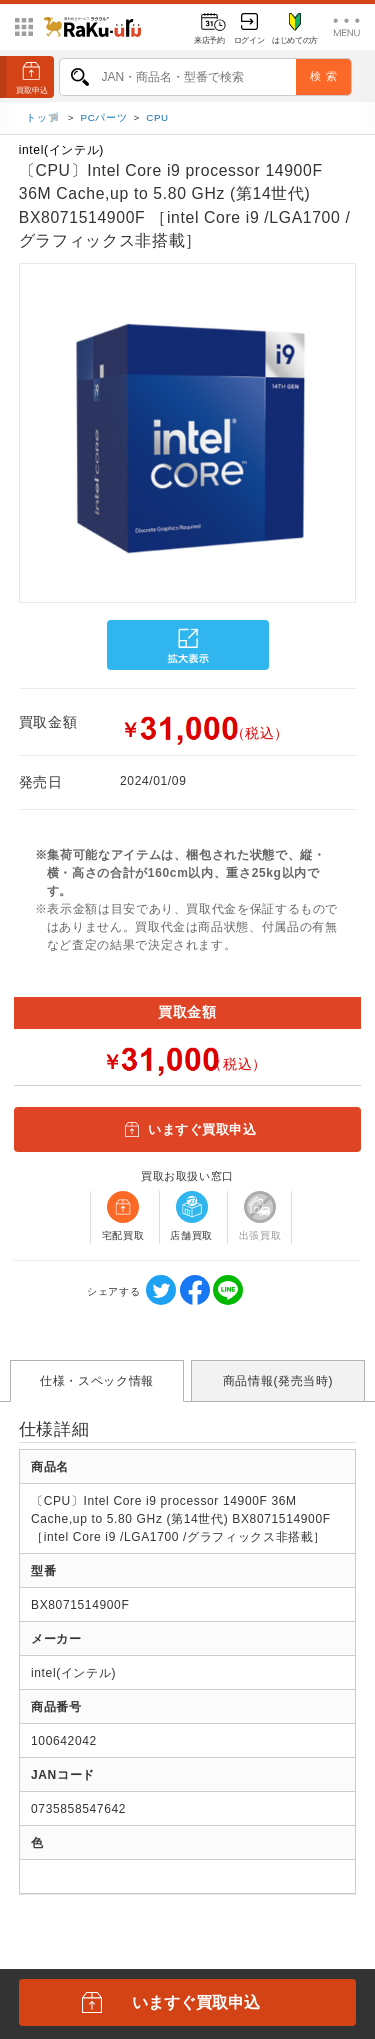  Describe the element at coordinates (157, 118) in the screenshot. I see `CPU` at that location.